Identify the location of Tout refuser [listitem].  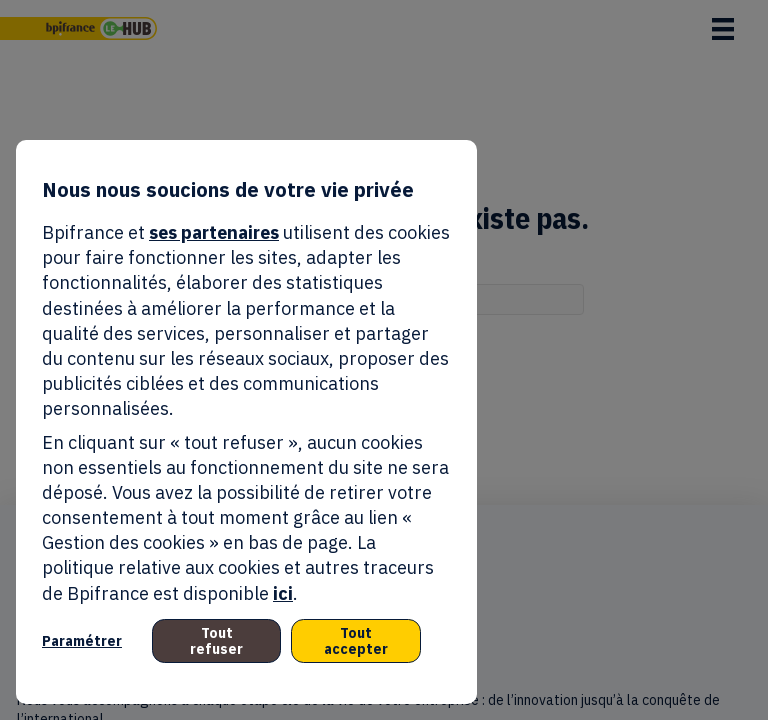
(216, 641).